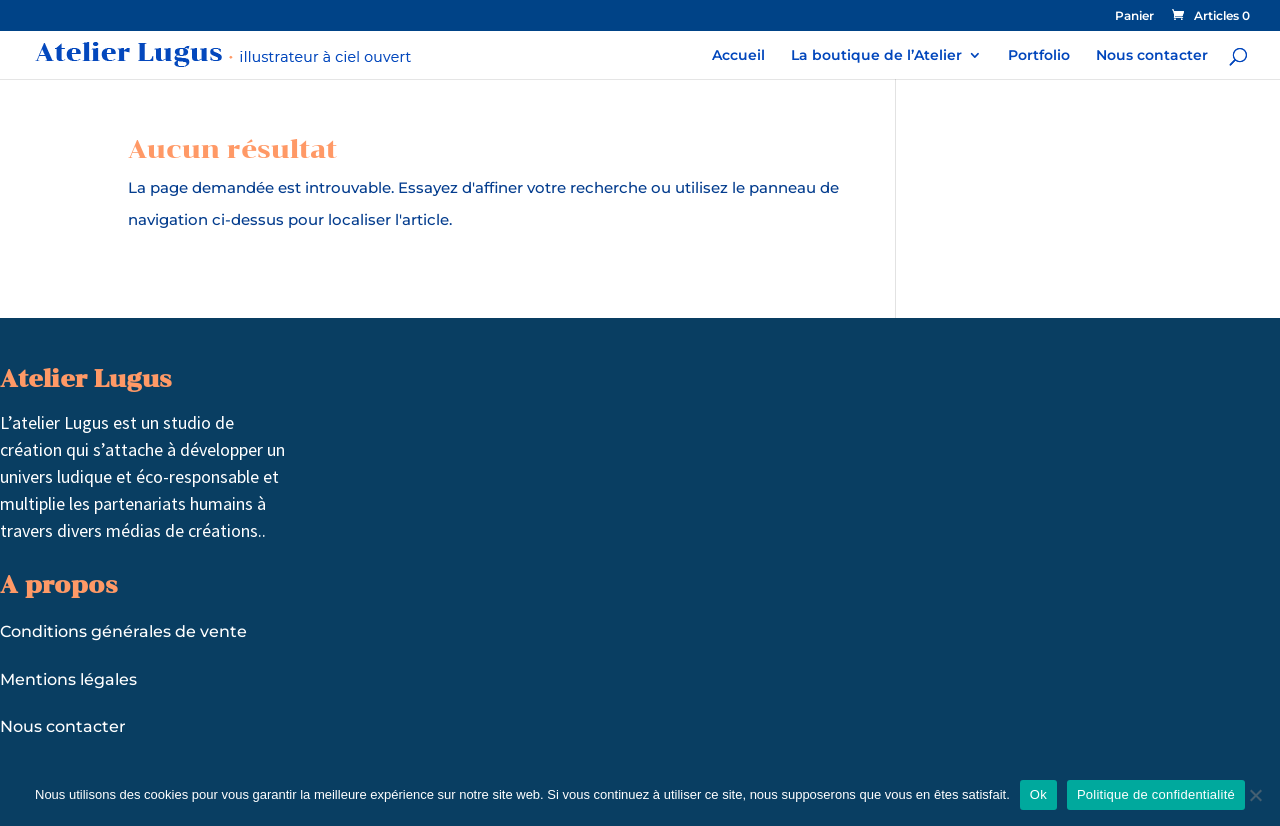  I want to click on Ok, so click(1038, 794).